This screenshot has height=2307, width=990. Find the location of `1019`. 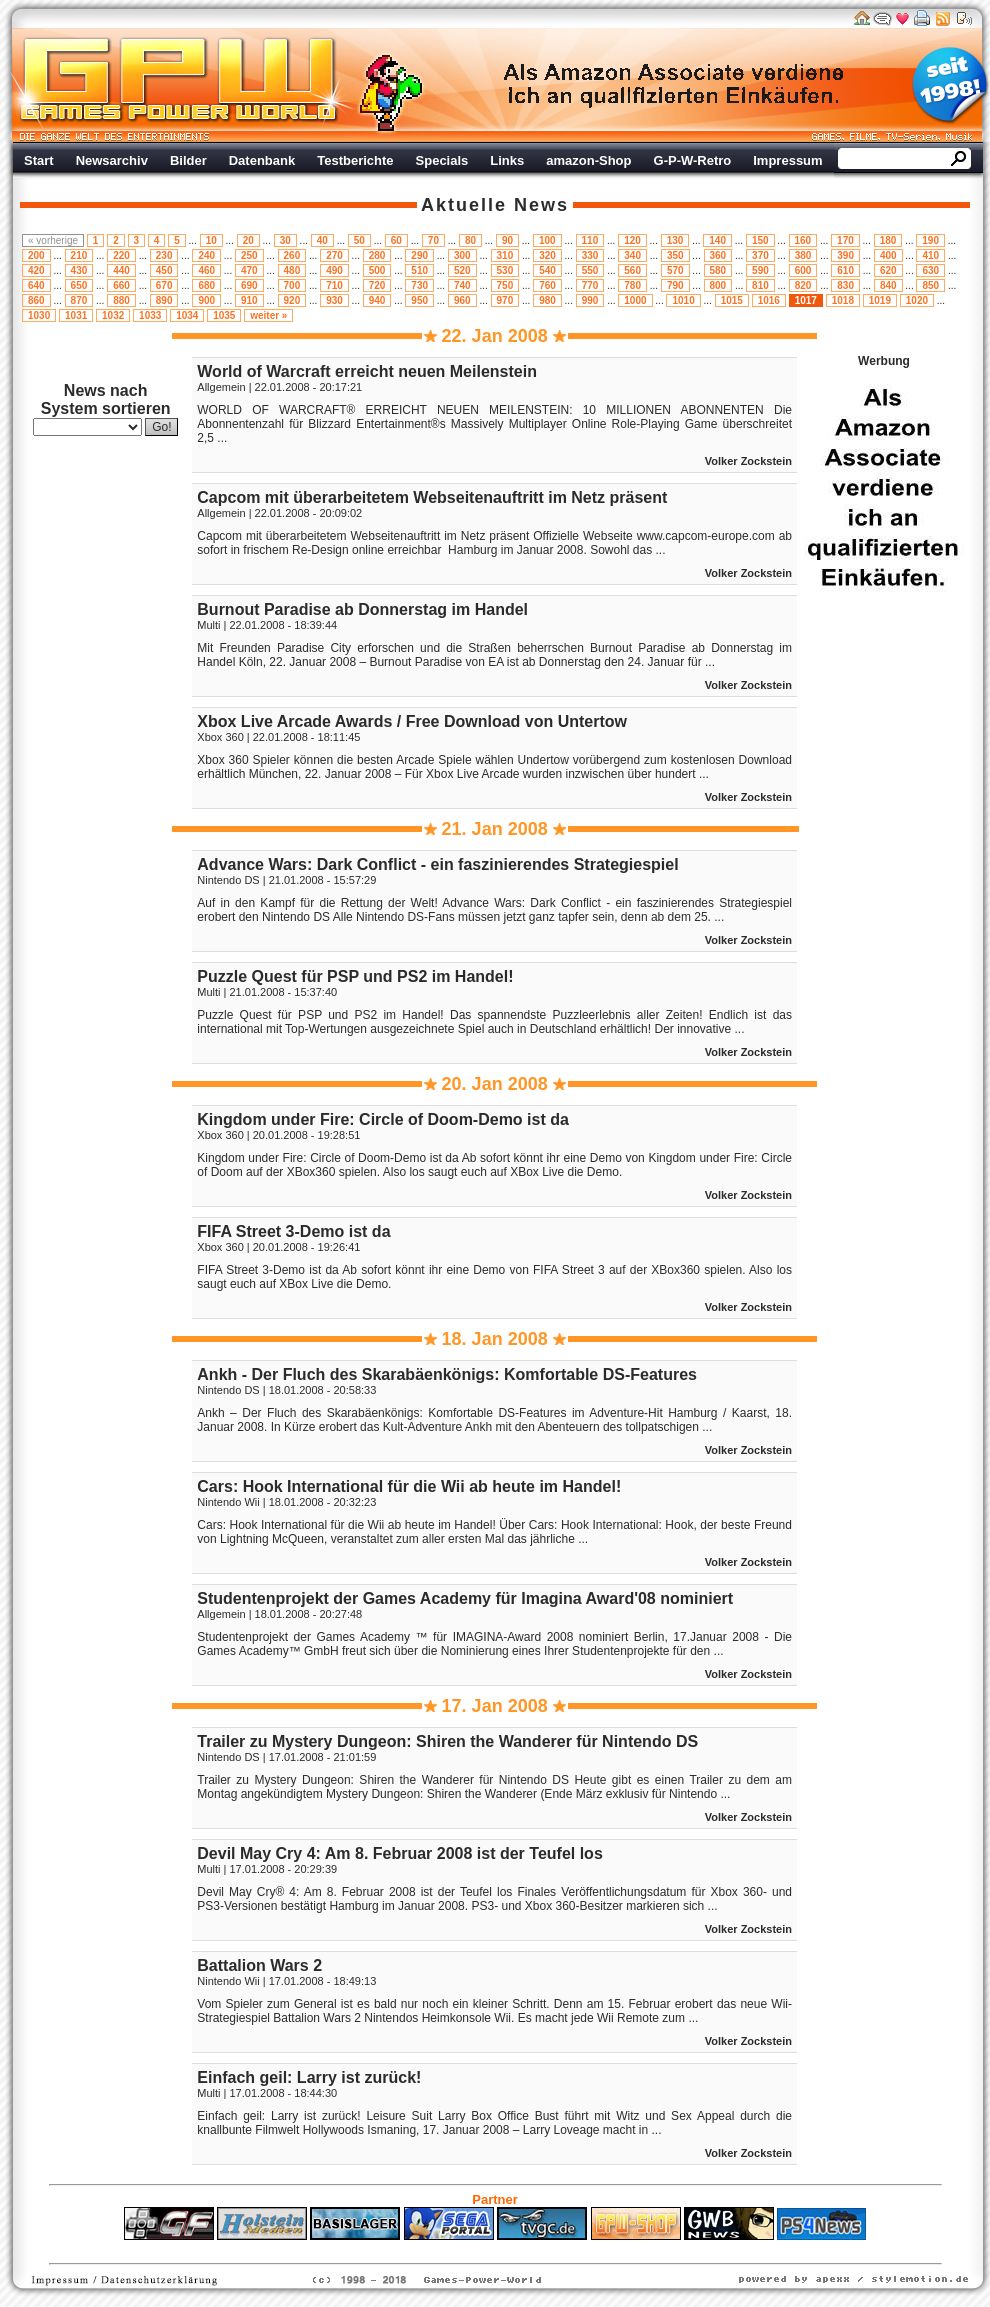

1019 is located at coordinates (880, 300).